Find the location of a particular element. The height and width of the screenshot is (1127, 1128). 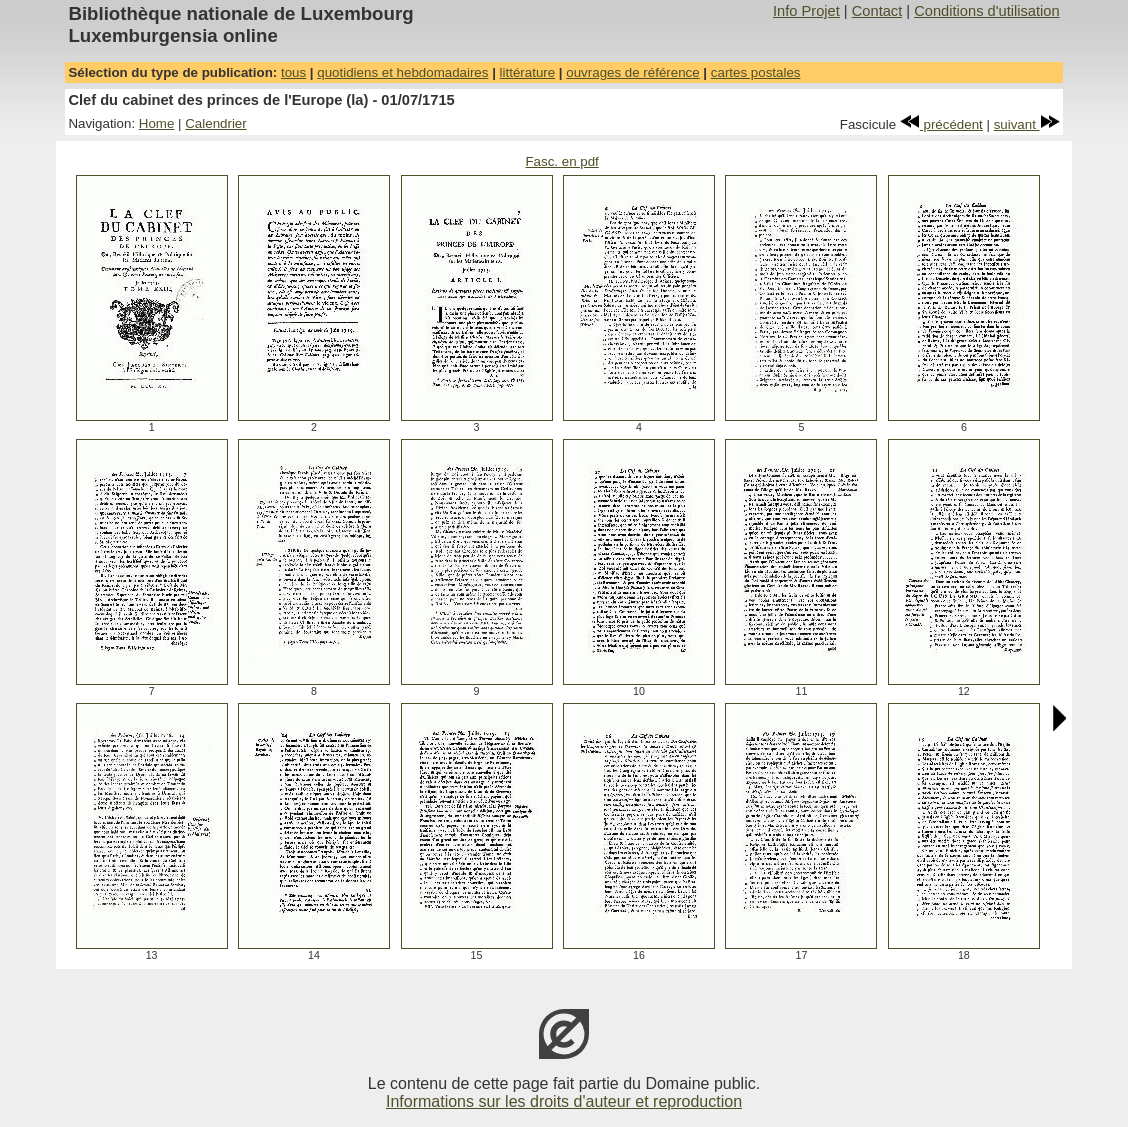

Conditions d'utilisation is located at coordinates (986, 11).